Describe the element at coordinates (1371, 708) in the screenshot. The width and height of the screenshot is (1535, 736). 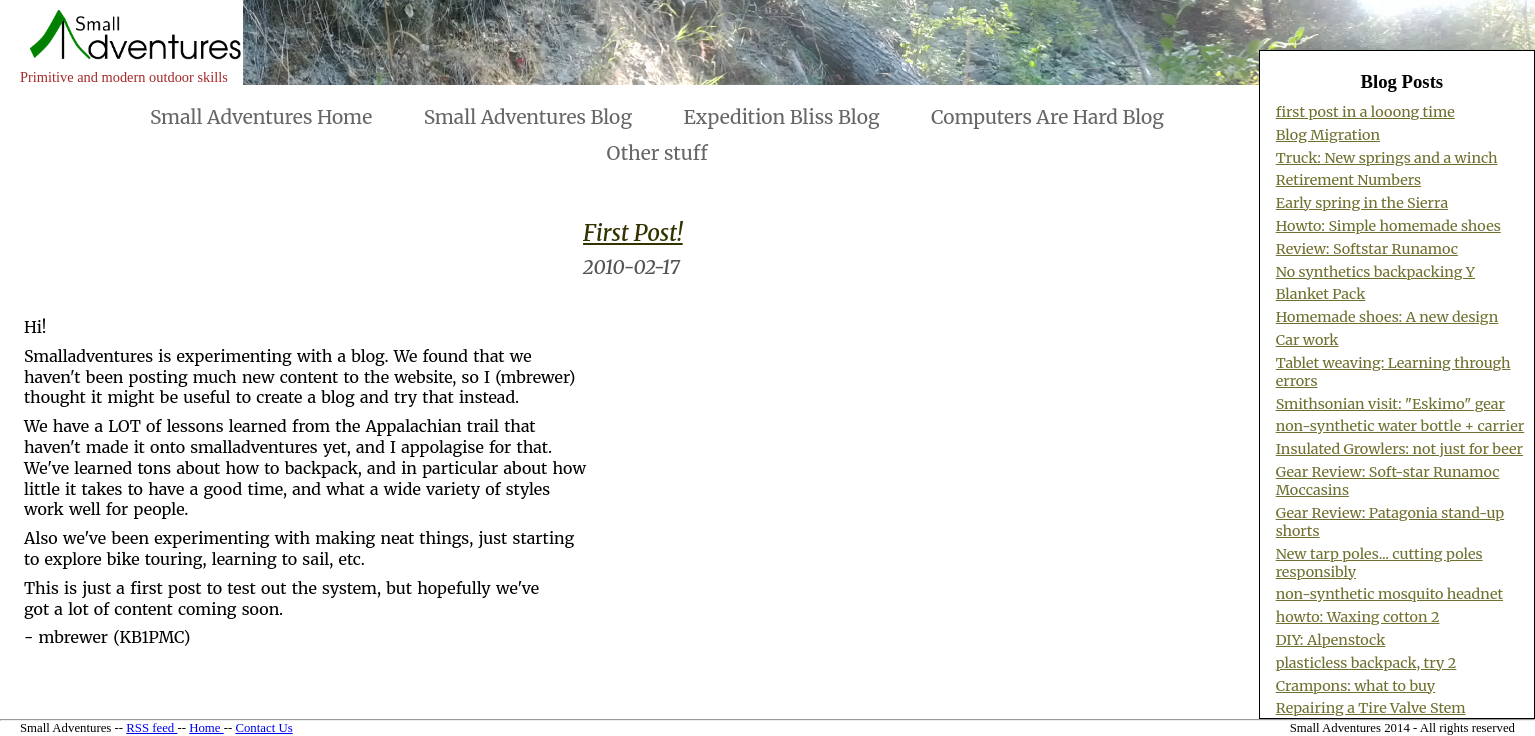
I see `Repairing a Tire Valve Stem` at that location.